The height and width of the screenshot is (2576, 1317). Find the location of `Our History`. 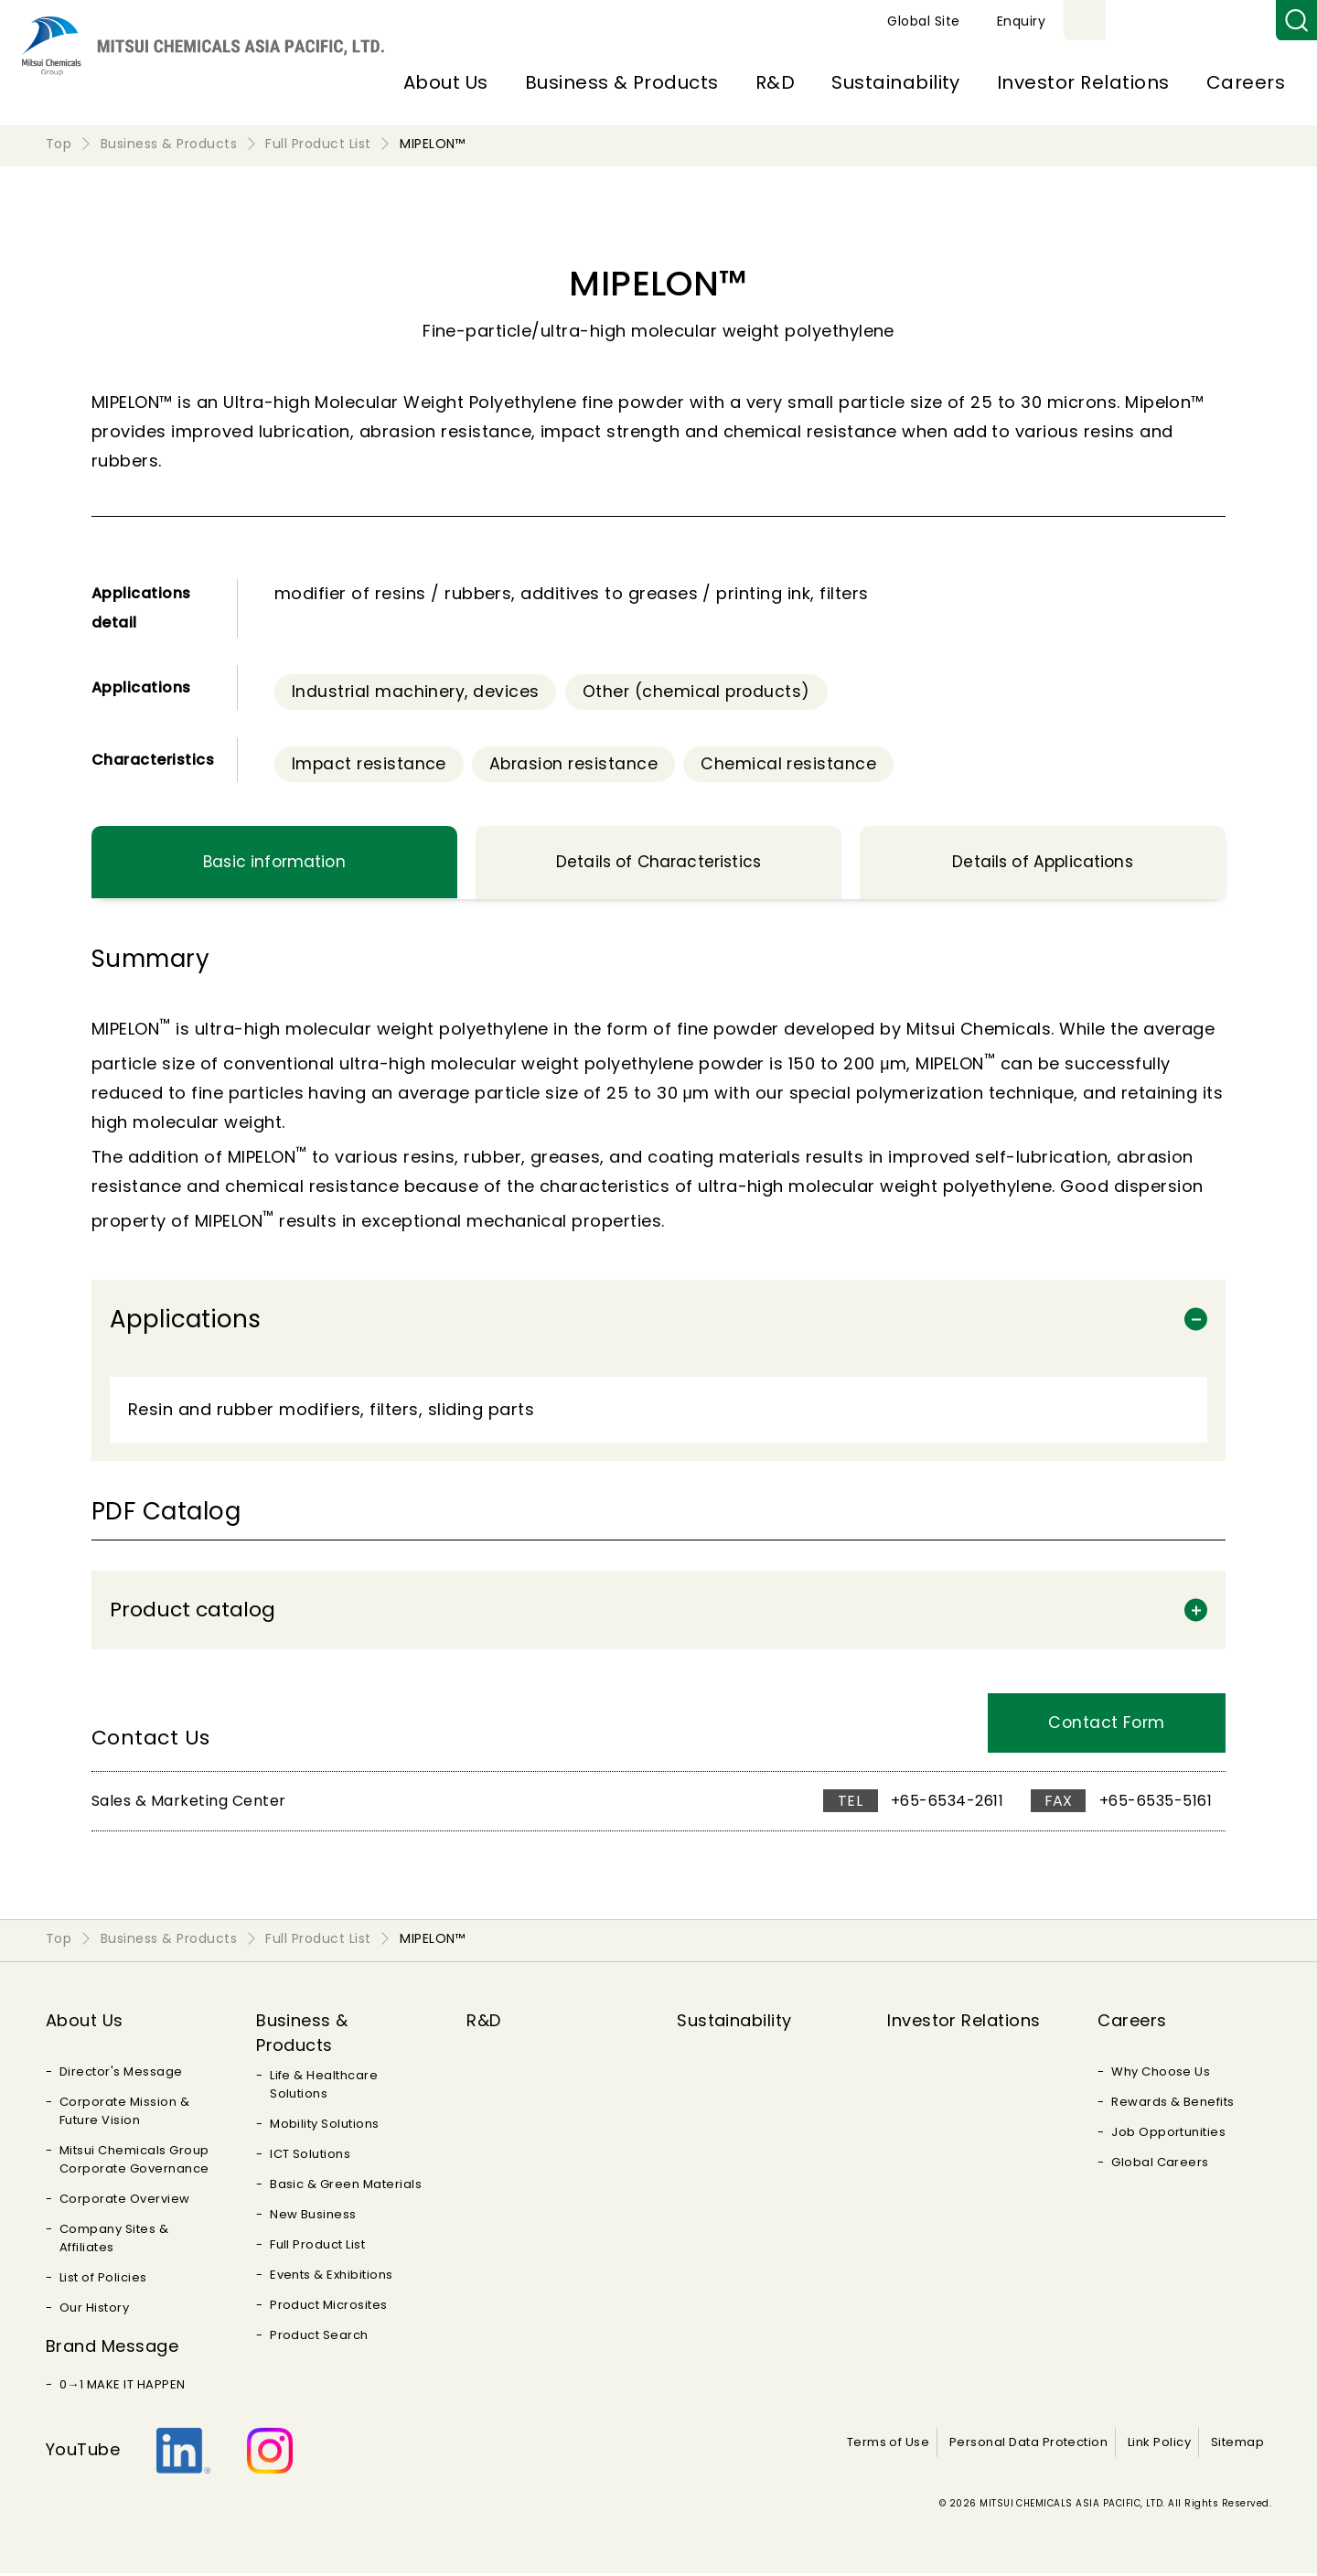

Our History is located at coordinates (94, 2310).